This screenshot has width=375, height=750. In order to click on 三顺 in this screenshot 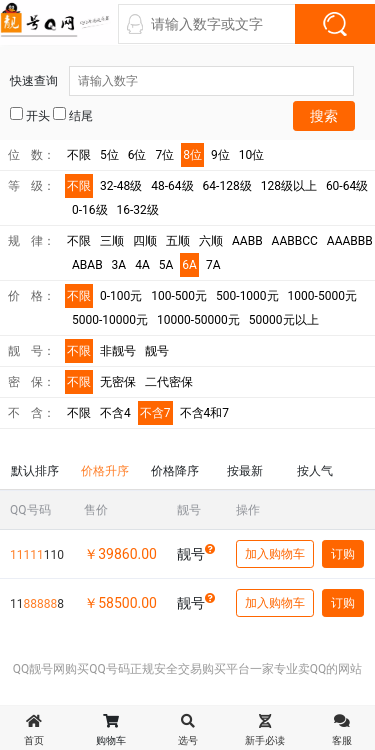, I will do `click(112, 241)`.